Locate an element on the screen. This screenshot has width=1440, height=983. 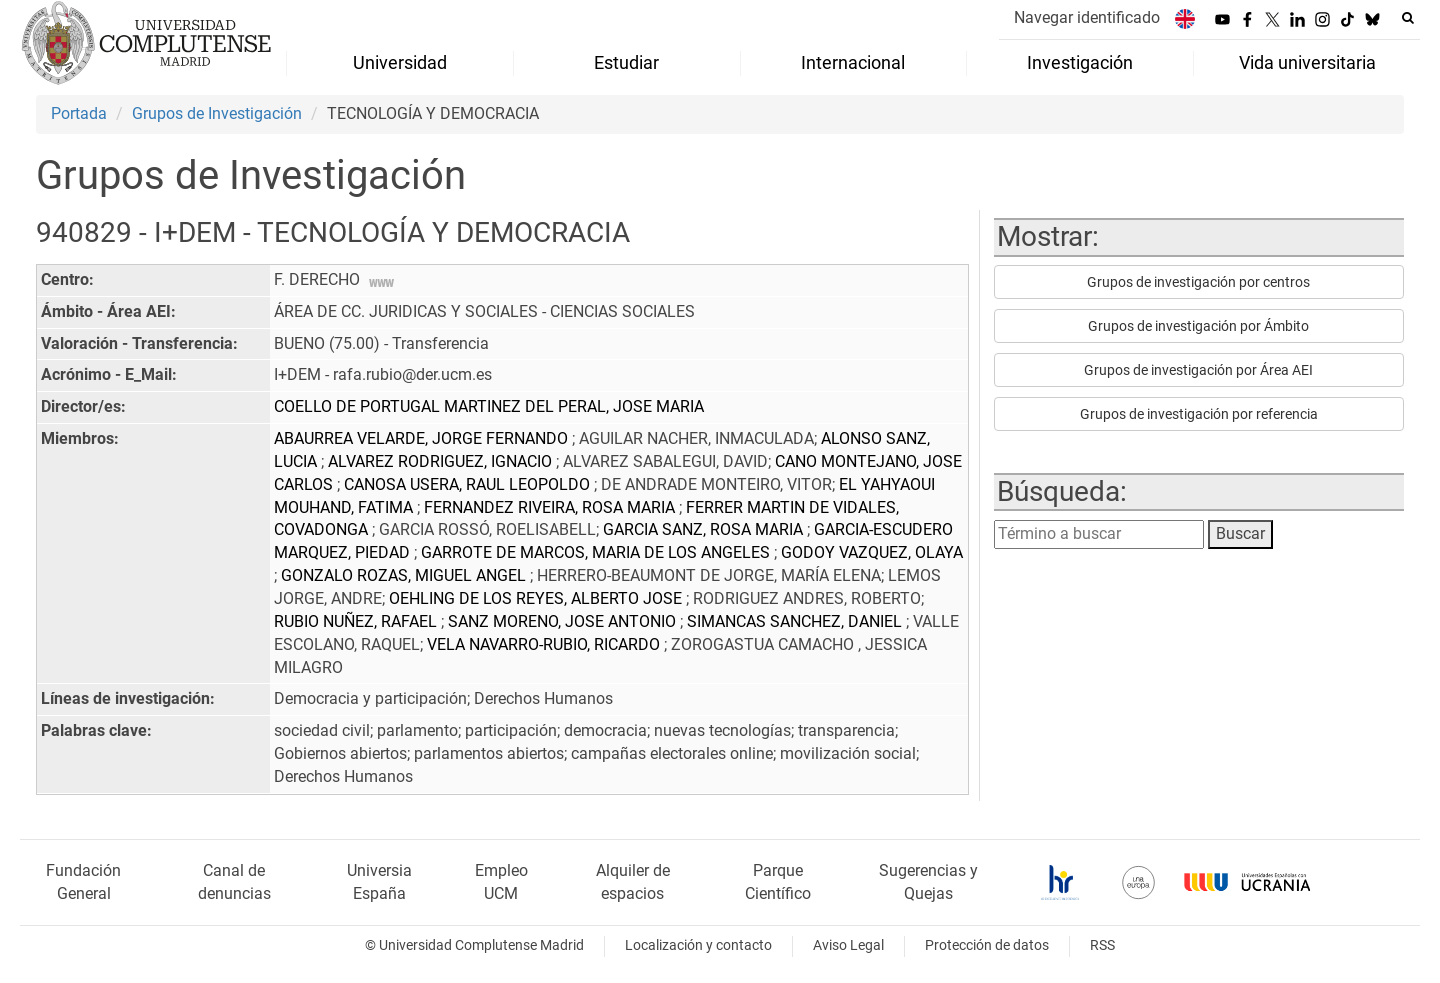
RUBIO NUÑEZ, RAFAEL is located at coordinates (357, 621).